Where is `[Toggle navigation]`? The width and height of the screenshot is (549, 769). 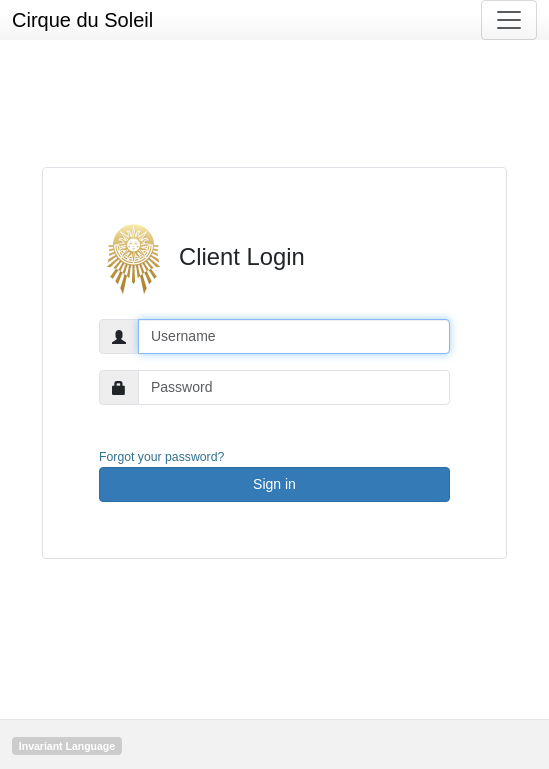 [Toggle navigation] is located at coordinates (509, 20).